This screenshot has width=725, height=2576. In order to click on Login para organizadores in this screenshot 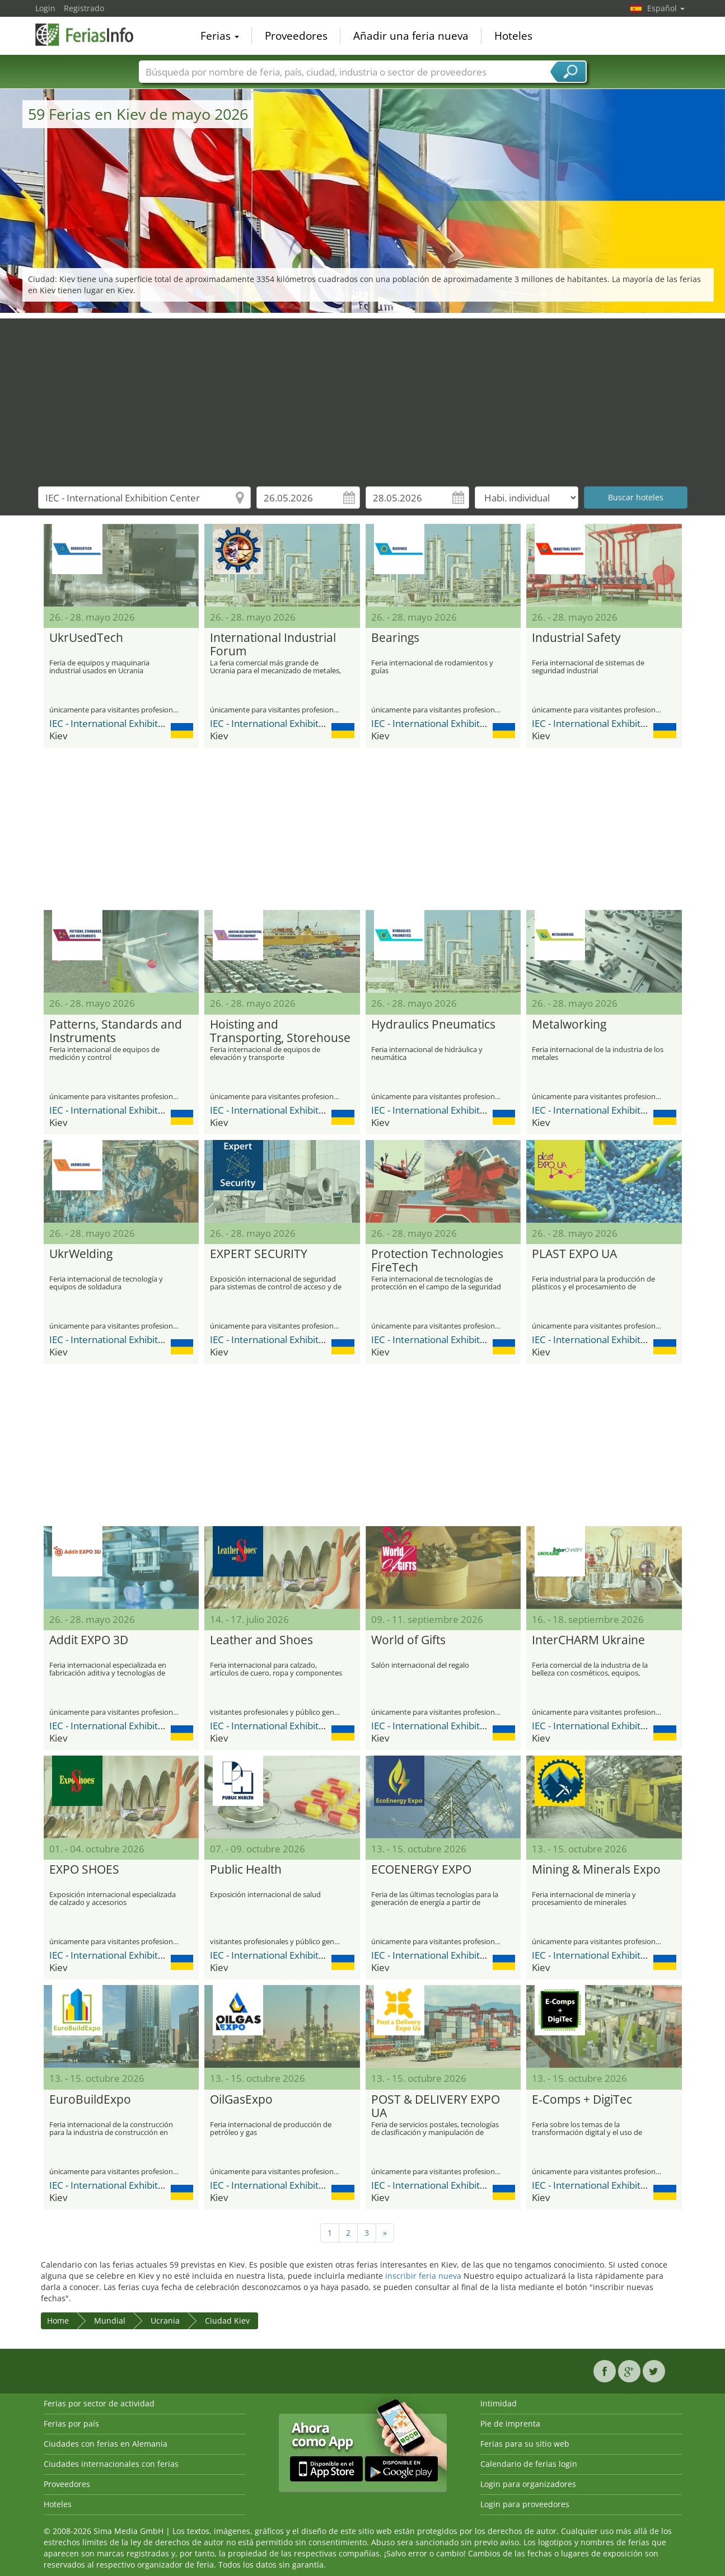, I will do `click(528, 2484)`.